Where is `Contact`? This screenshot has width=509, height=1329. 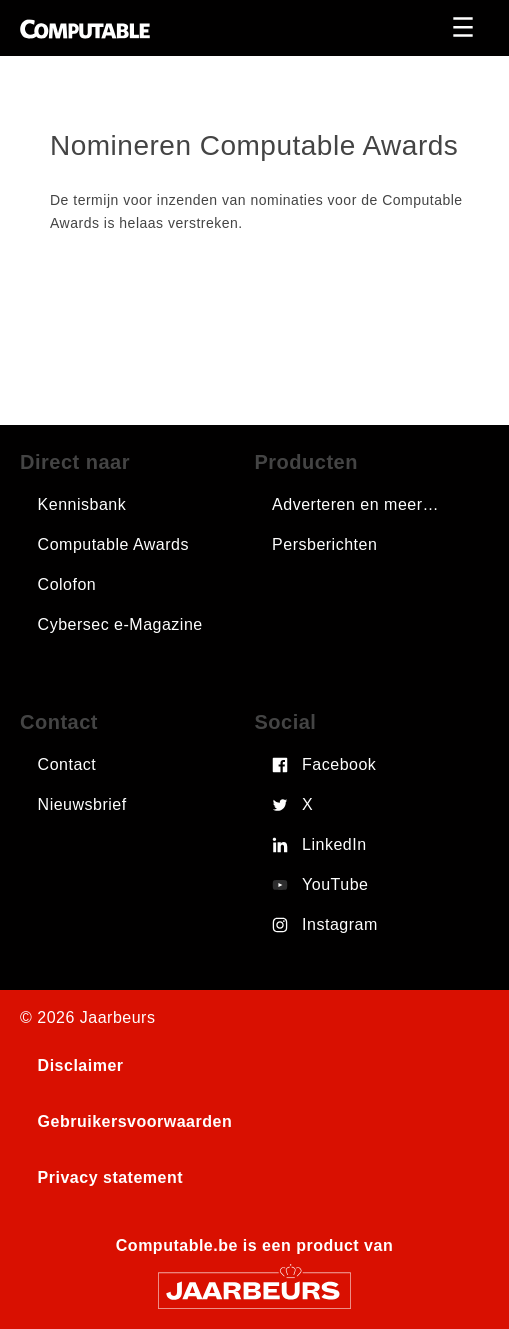
Contact is located at coordinates (67, 764).